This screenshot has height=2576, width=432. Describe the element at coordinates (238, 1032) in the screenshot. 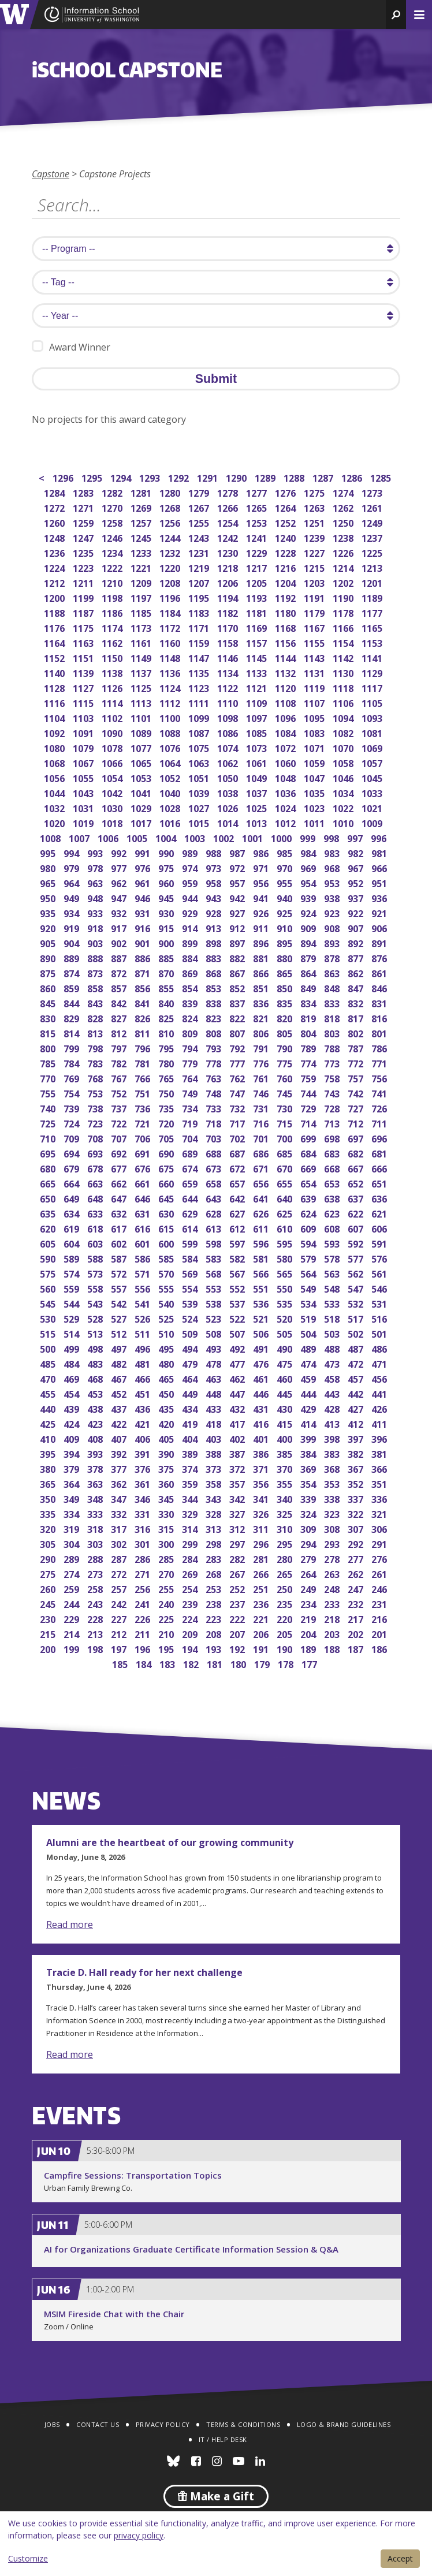

I see `807` at that location.